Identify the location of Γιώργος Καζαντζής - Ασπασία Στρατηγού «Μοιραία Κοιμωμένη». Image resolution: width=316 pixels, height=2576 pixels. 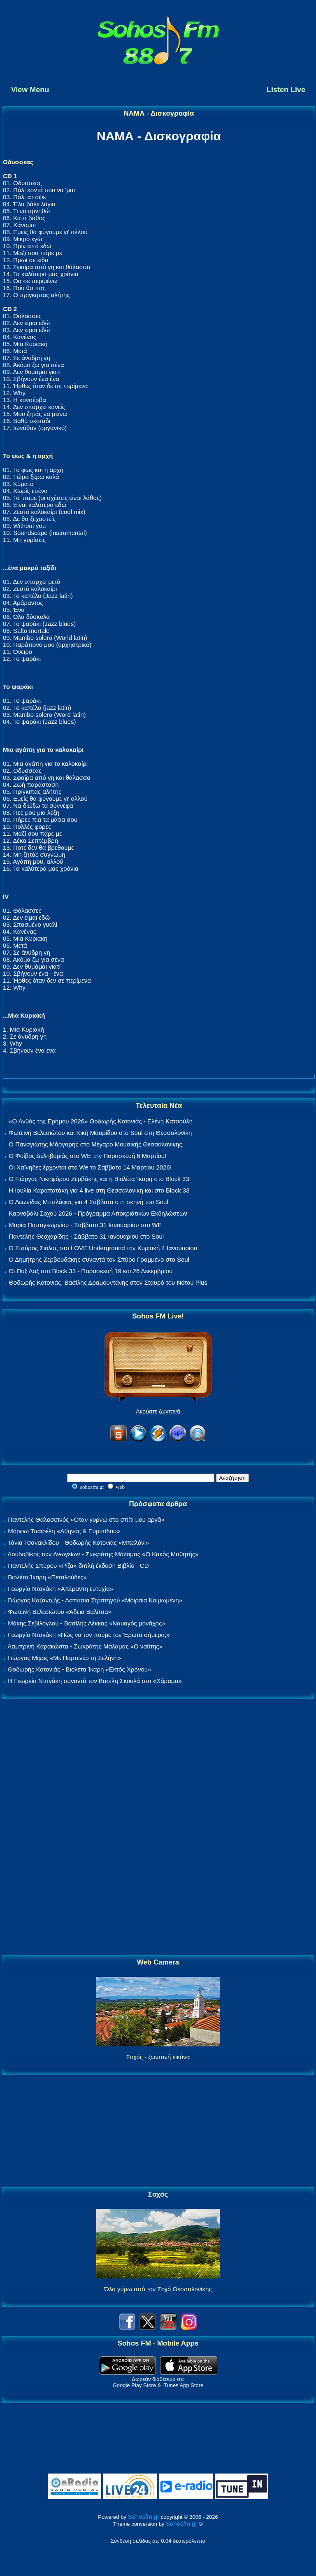
(95, 1600).